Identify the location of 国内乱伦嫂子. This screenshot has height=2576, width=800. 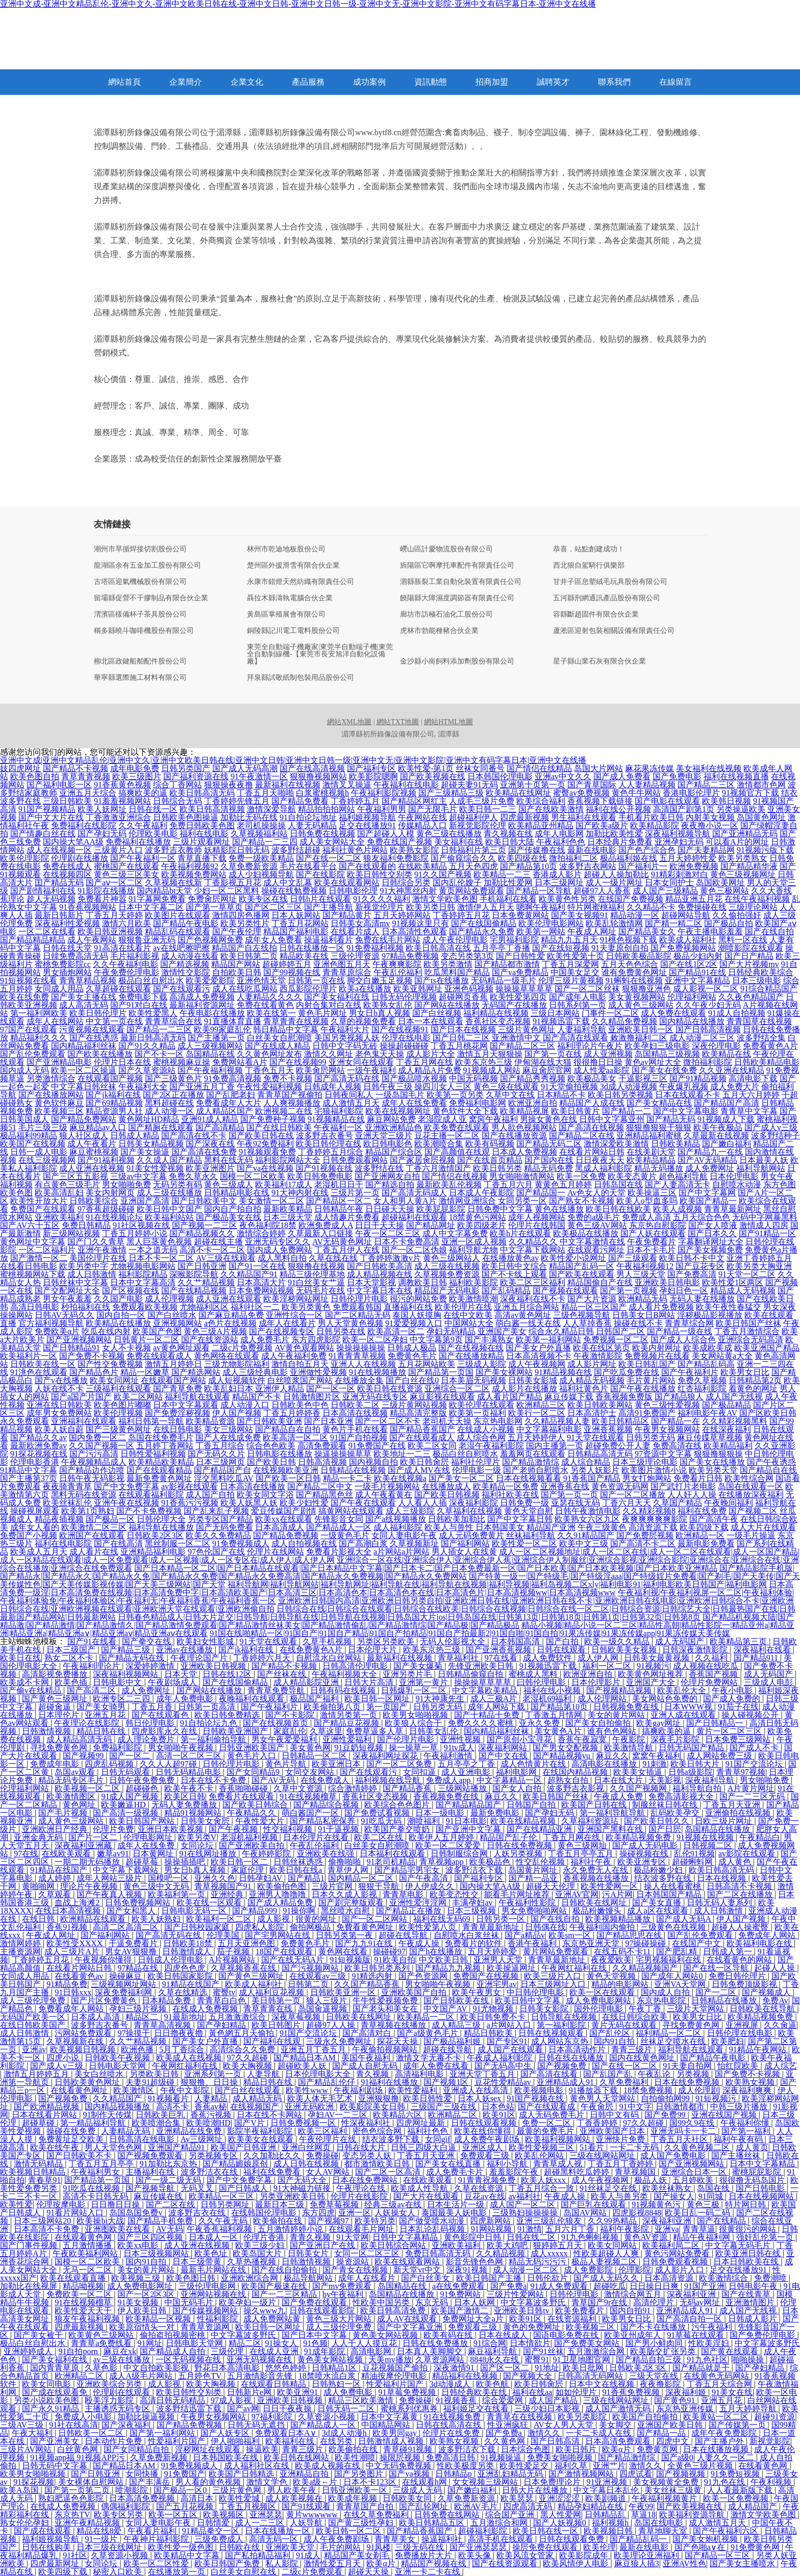
(457, 882).